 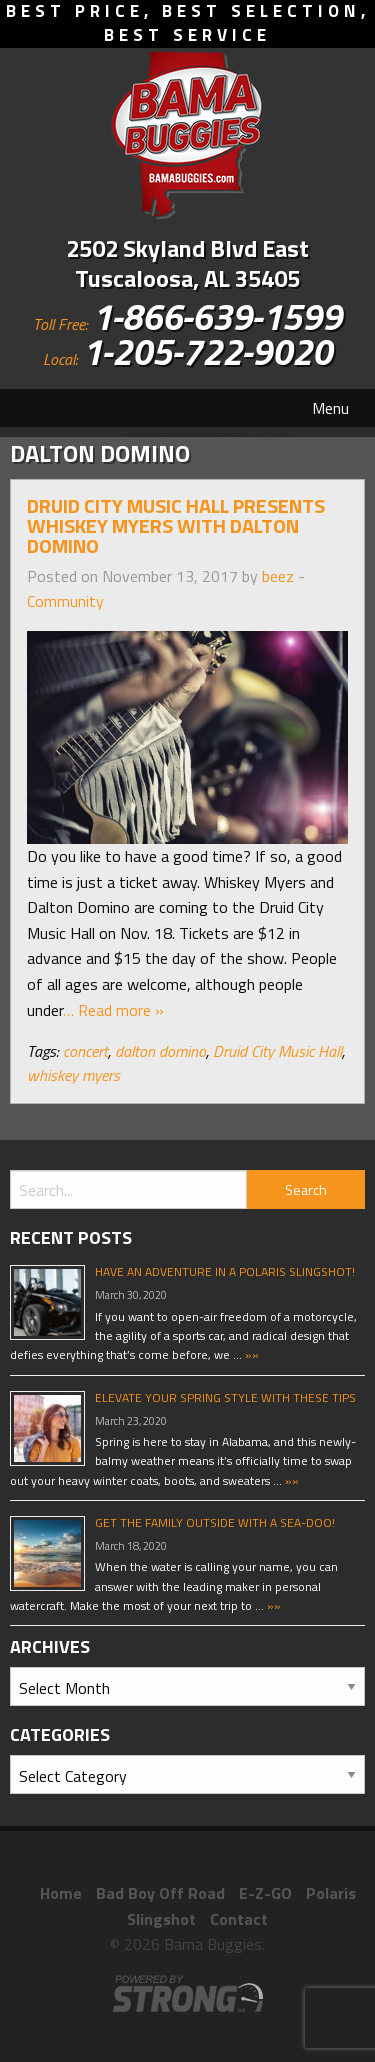 What do you see at coordinates (85, 1051) in the screenshot?
I see `concert` at bounding box center [85, 1051].